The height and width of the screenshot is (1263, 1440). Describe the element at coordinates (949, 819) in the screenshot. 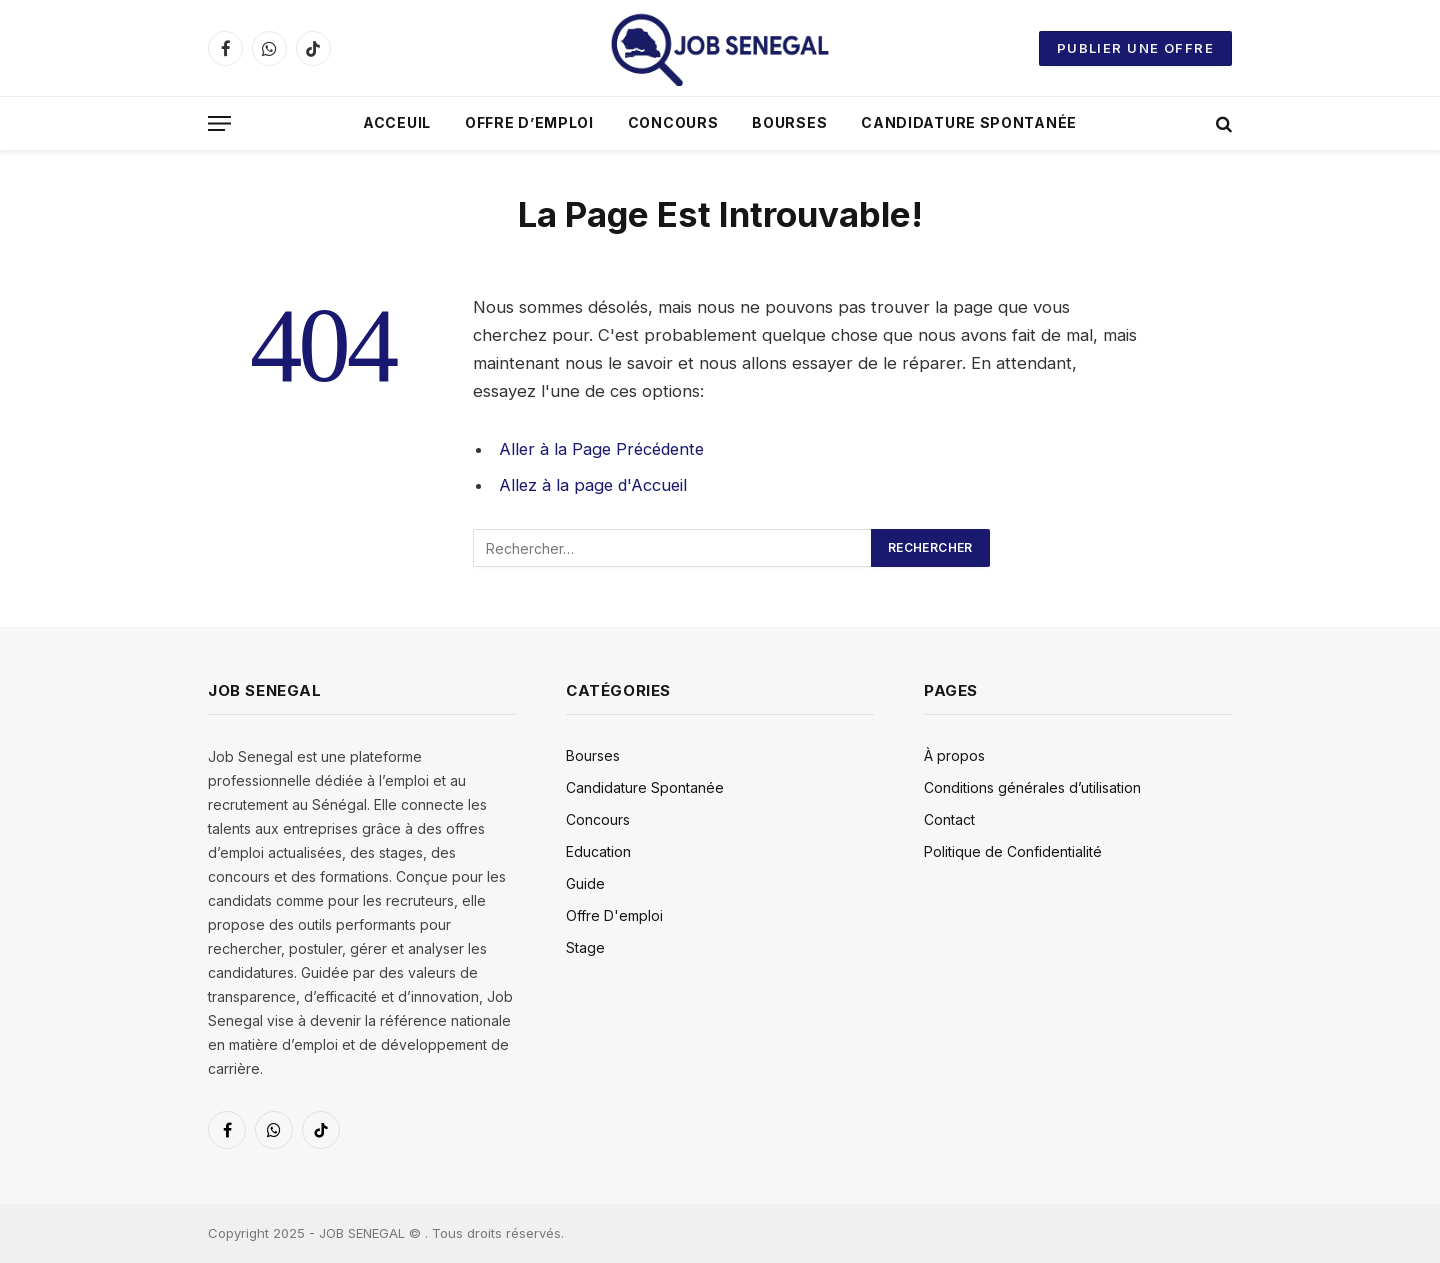

I see `Contact` at that location.